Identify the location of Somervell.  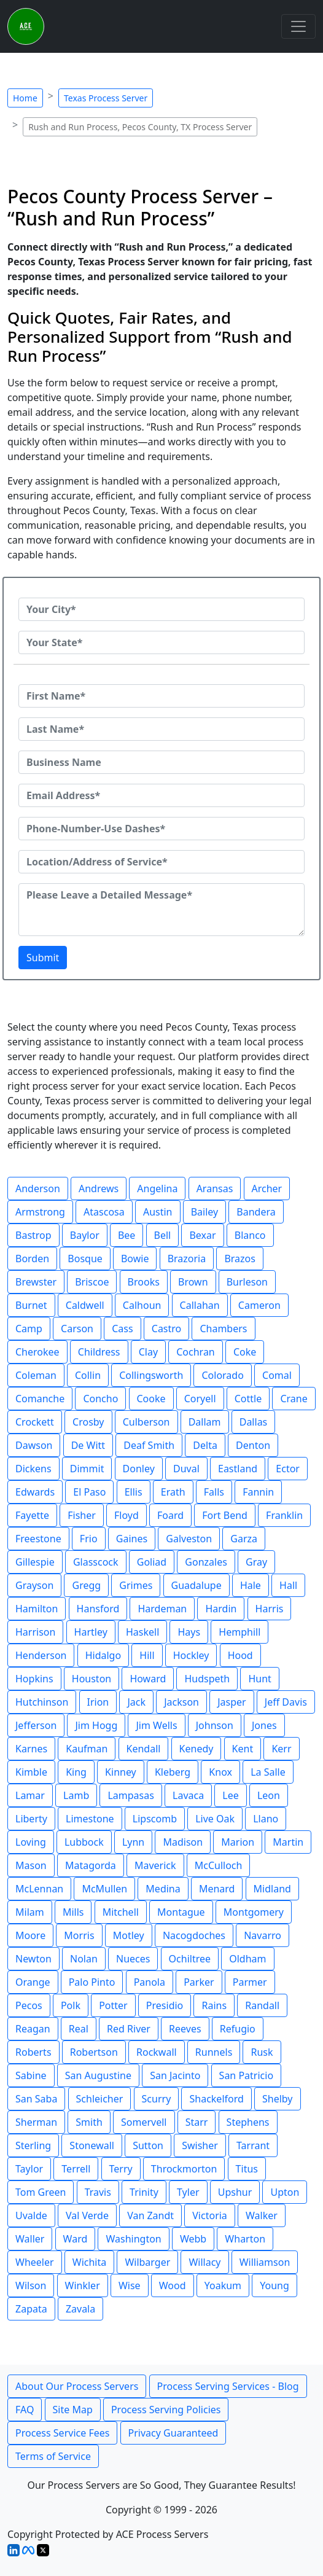
(143, 2122).